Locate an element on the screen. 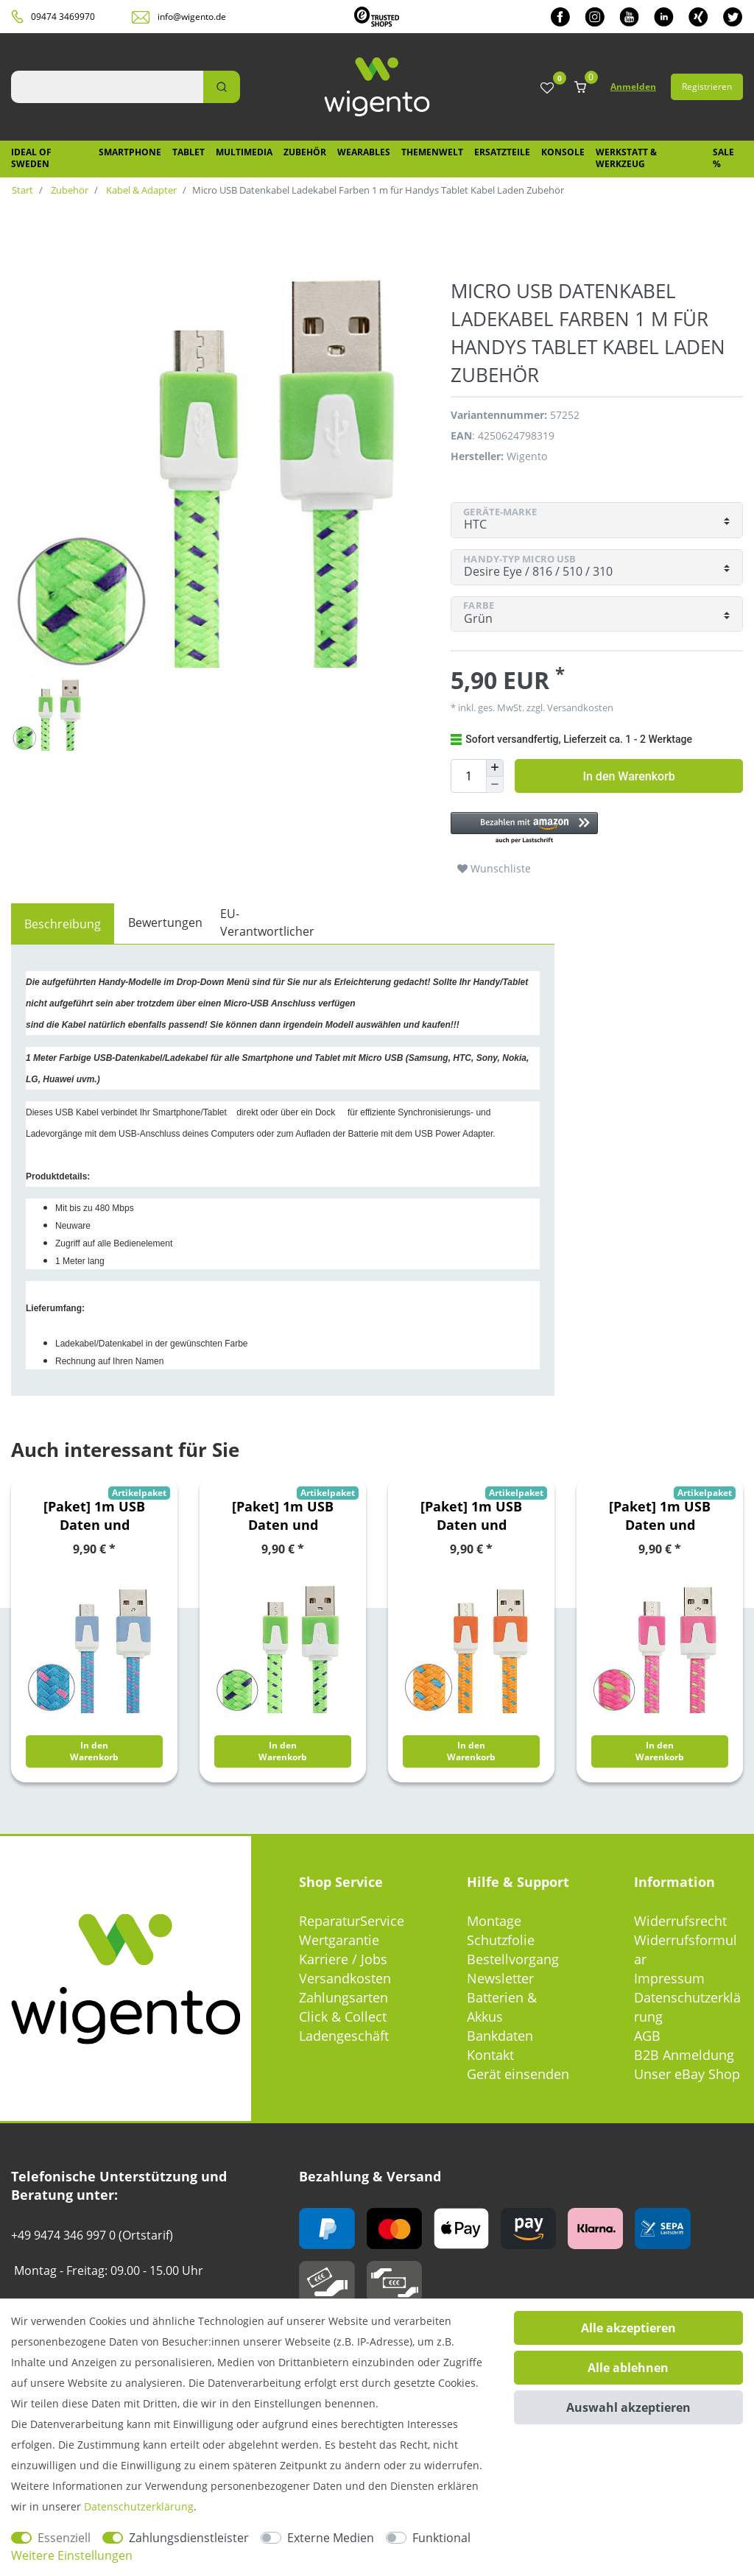 Image resolution: width=754 pixels, height=2576 pixels. [Paket] 1m USB Daten und Ladekabel Pink für alle Smartphone und Tablet Micro USB is located at coordinates (659, 1515).